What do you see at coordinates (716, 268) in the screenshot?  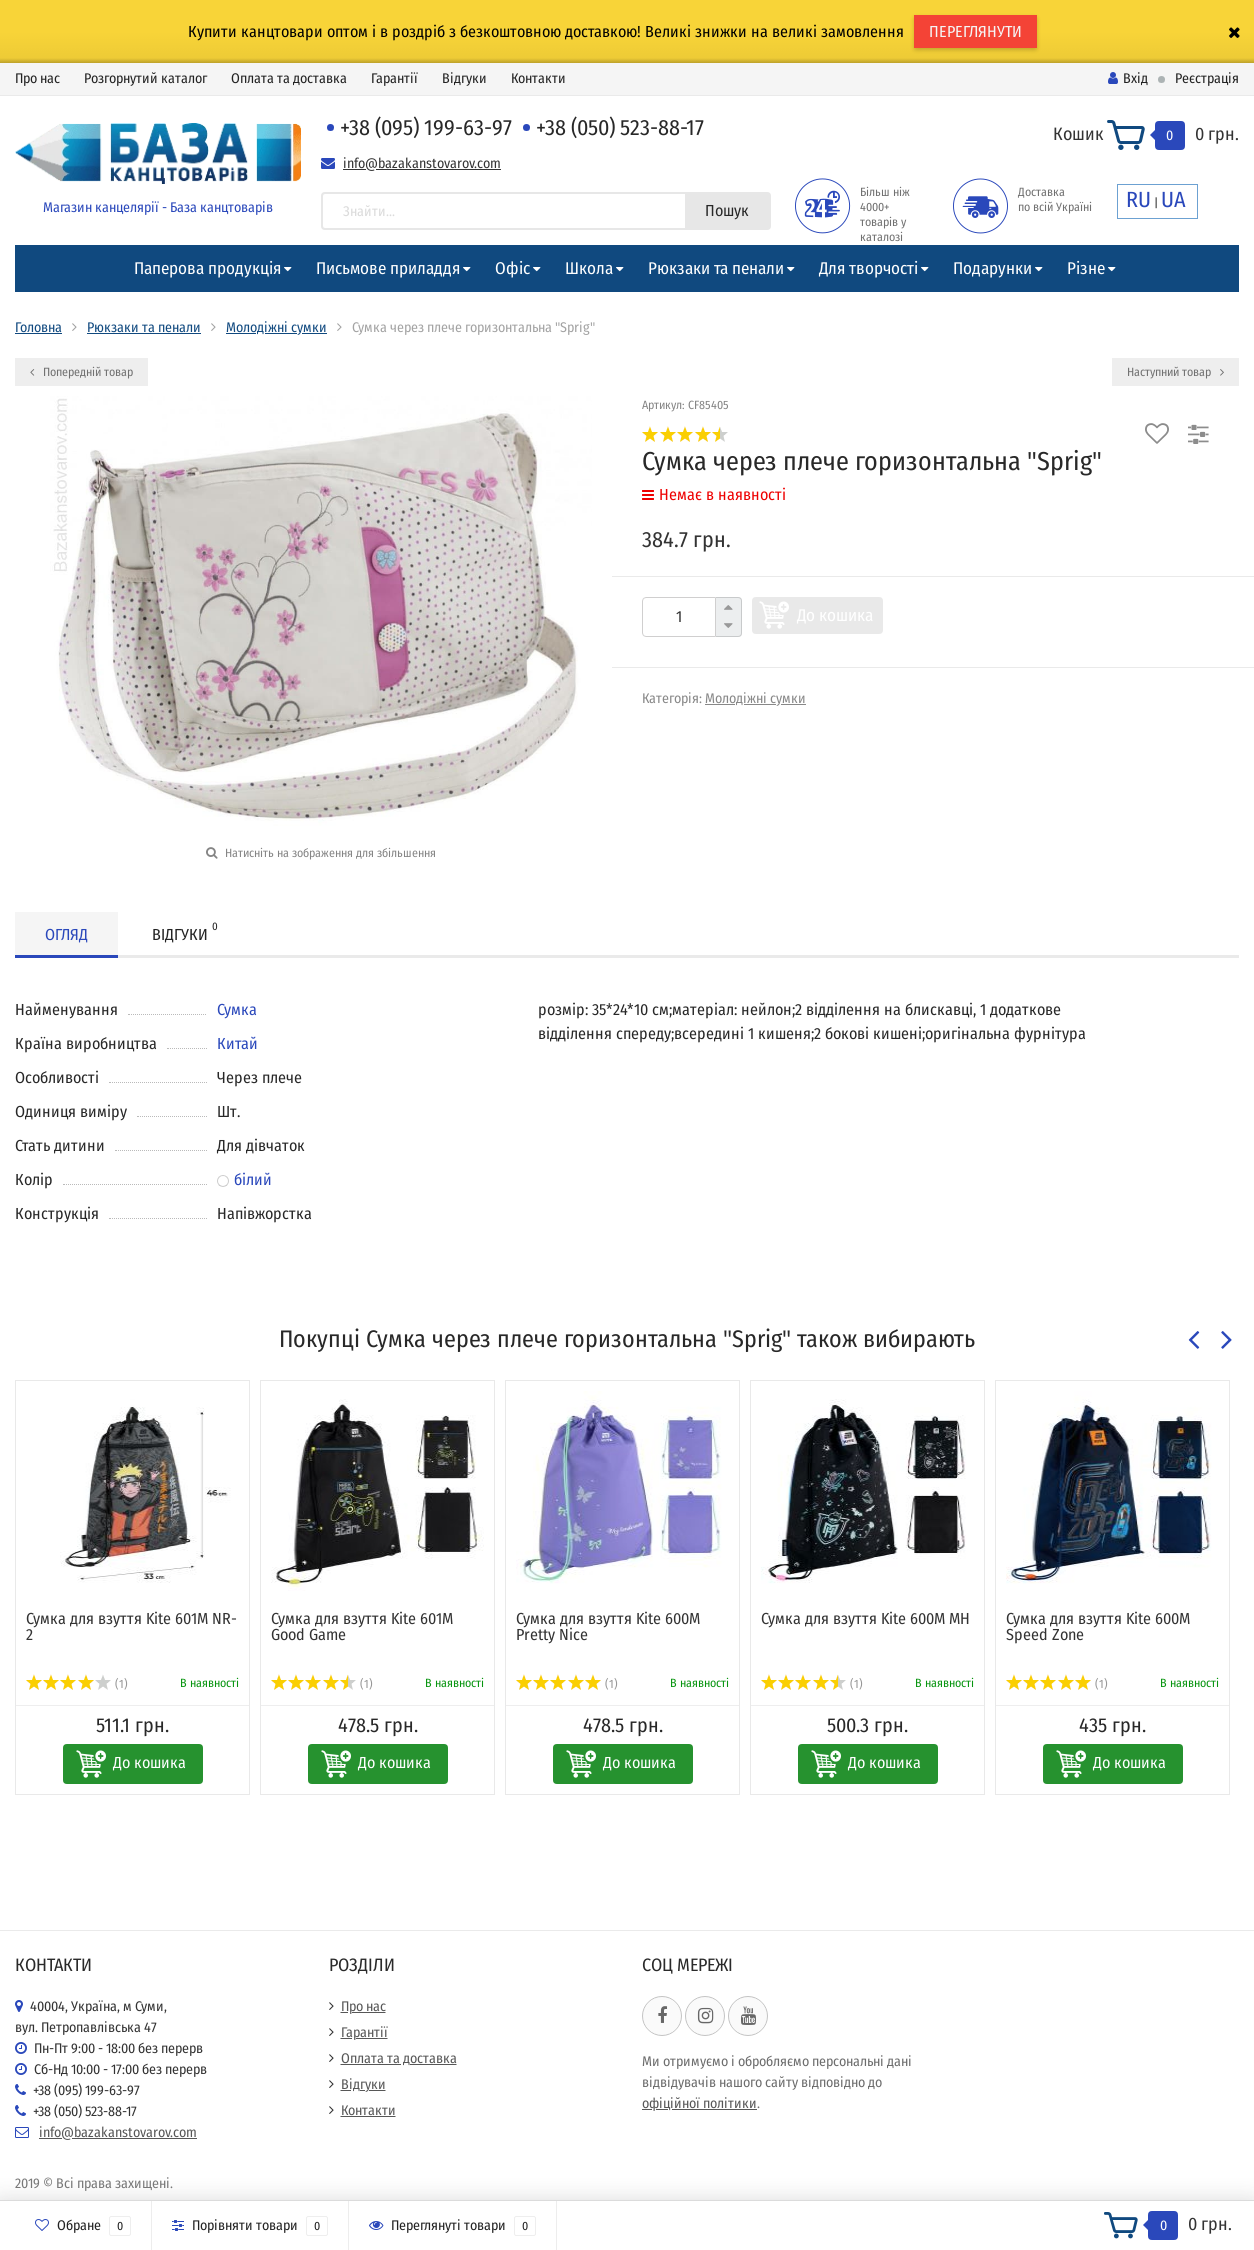 I see `Рюкзаки та пенали` at bounding box center [716, 268].